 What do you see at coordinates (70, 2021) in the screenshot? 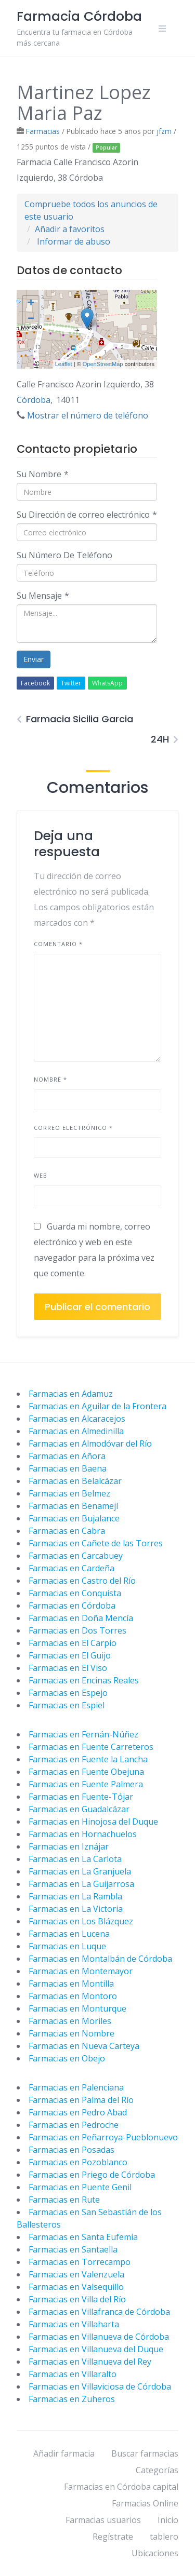
I see `Farmacias en Moriles` at bounding box center [70, 2021].